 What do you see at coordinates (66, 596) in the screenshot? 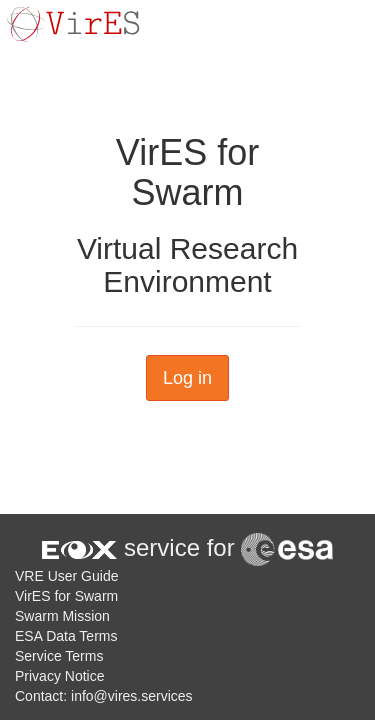
I see `VirES for Swarm` at bounding box center [66, 596].